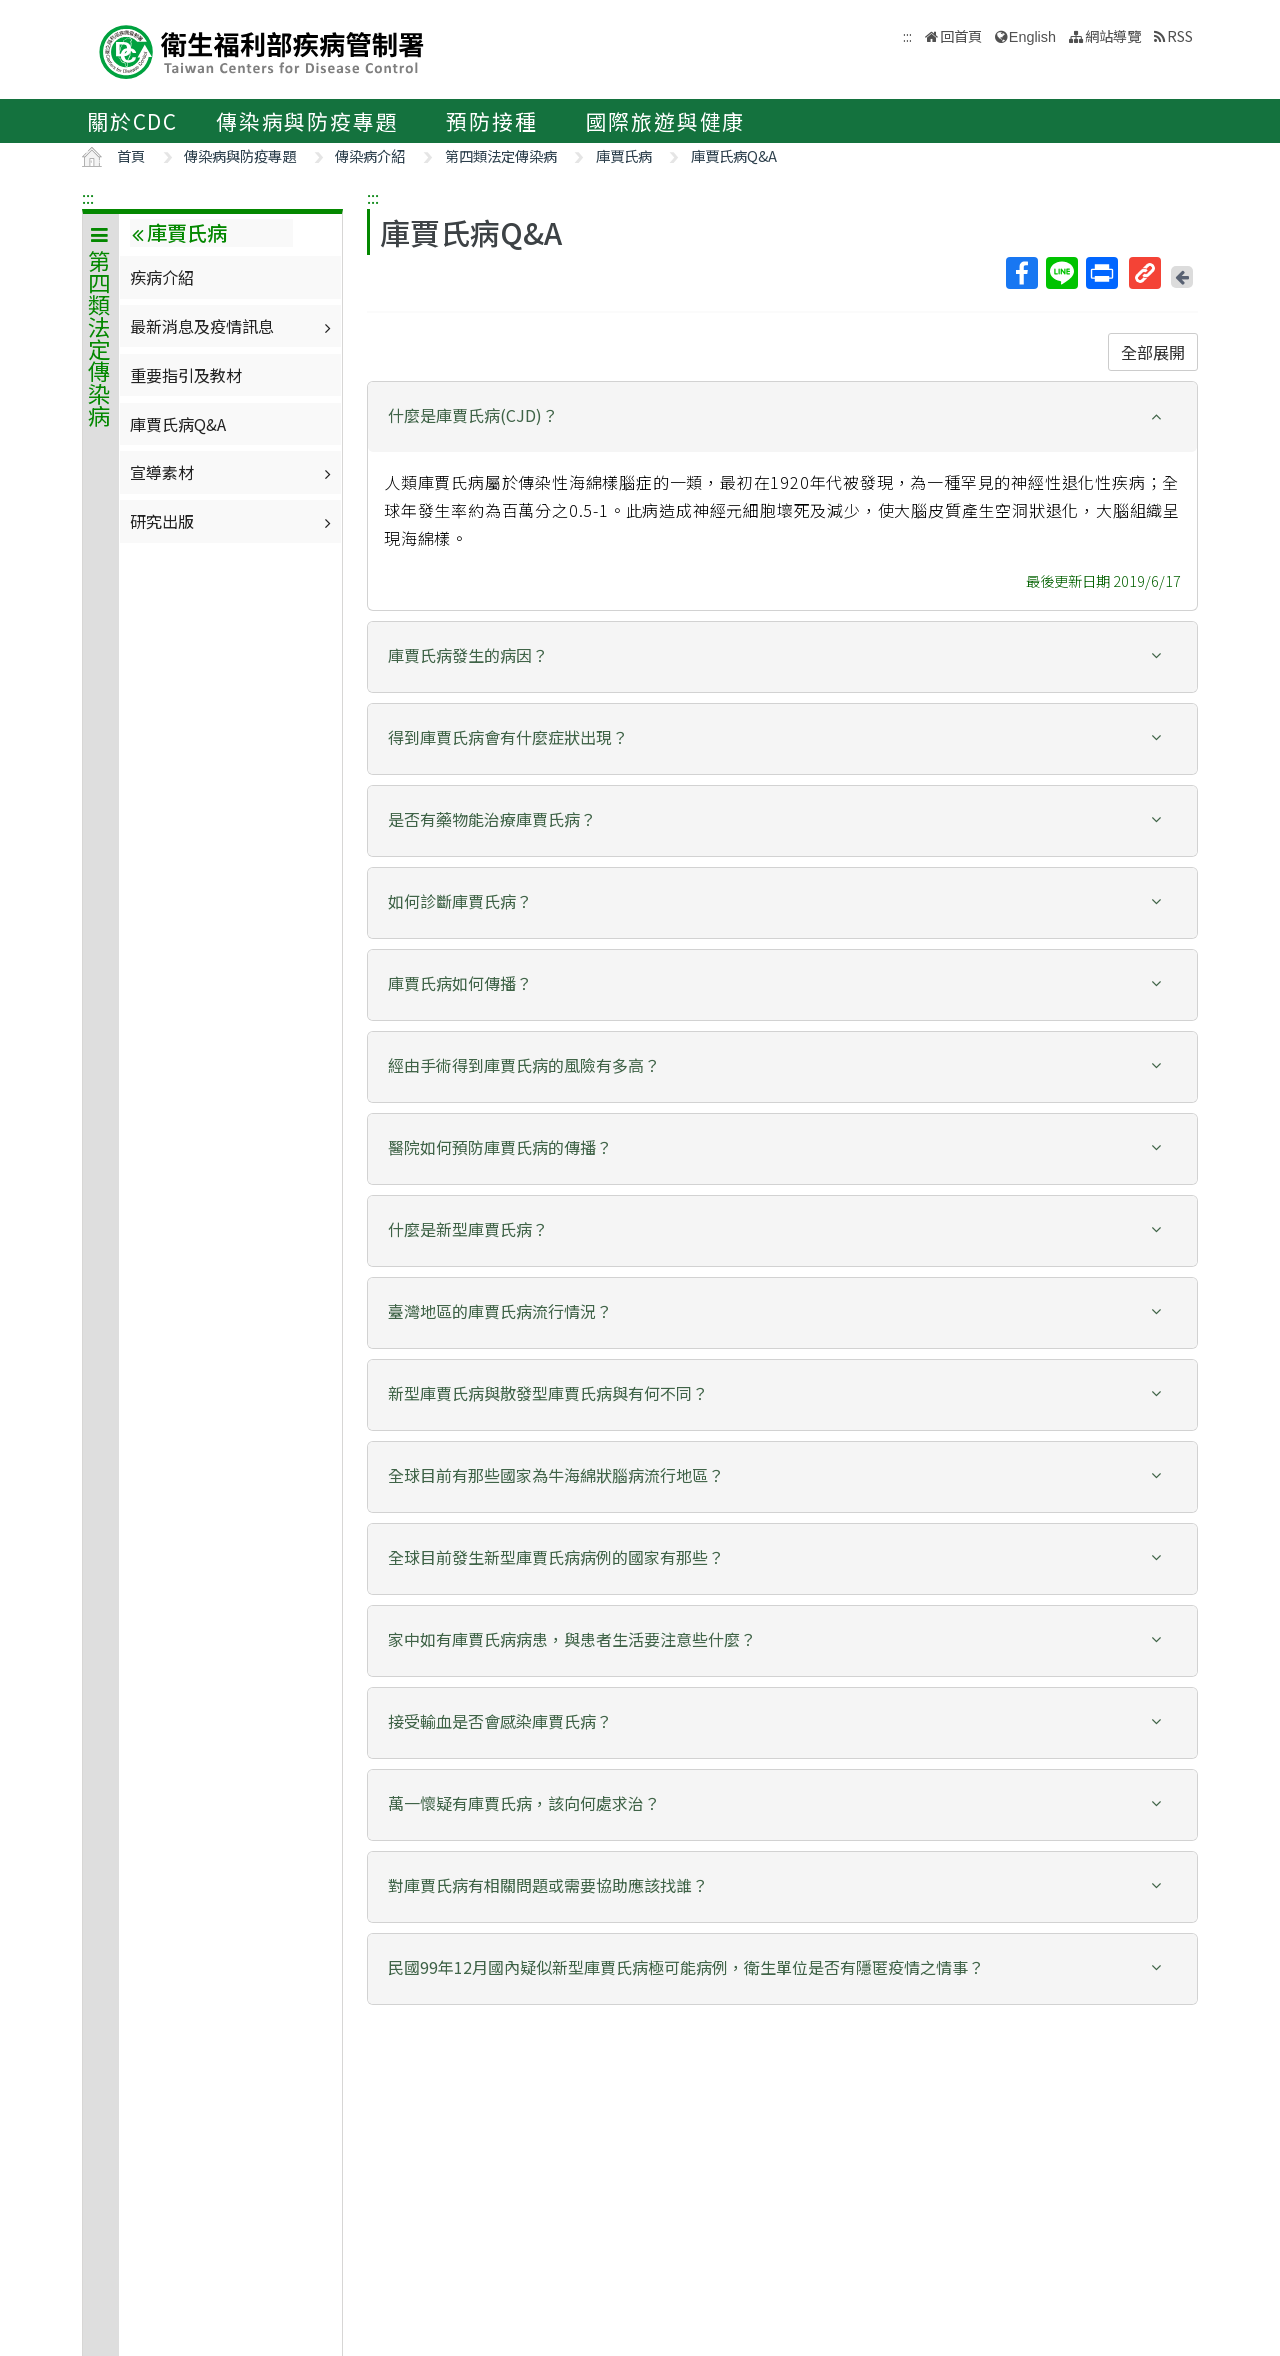 Image resolution: width=1280 pixels, height=2356 pixels. I want to click on English, so click(1032, 37).